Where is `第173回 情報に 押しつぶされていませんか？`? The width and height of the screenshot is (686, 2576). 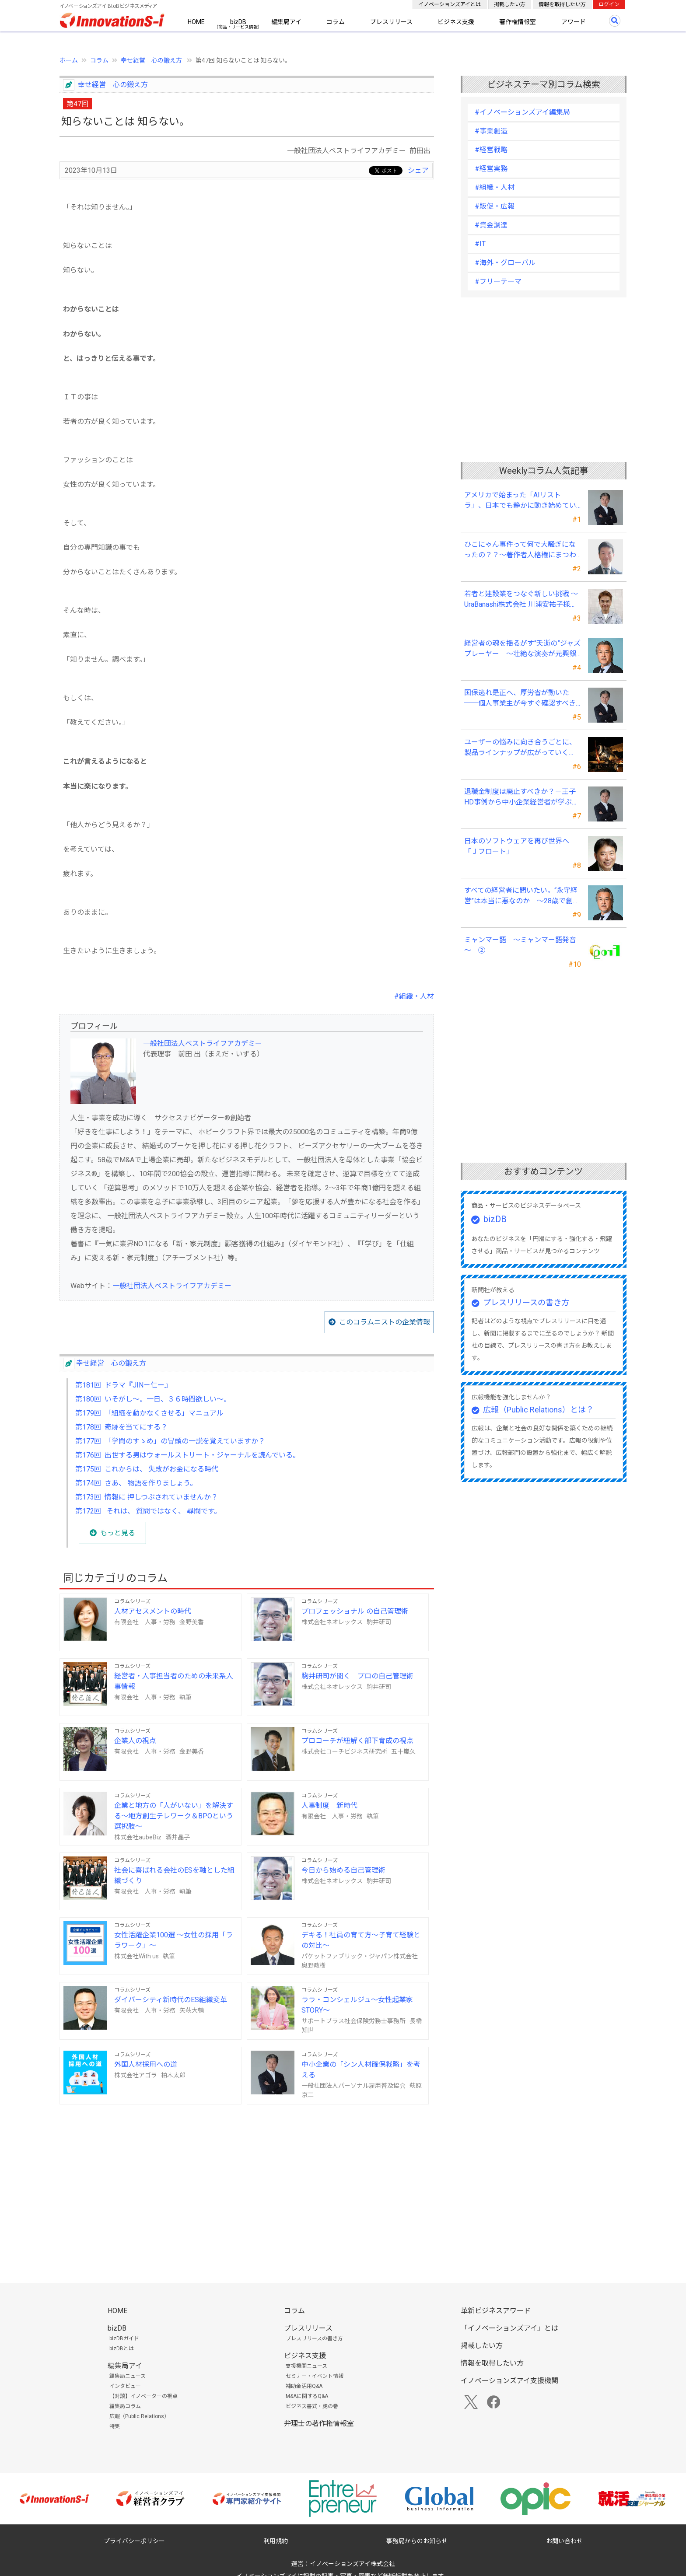
第173回 情報に 押しつぶされていませんか？ is located at coordinates (146, 1497).